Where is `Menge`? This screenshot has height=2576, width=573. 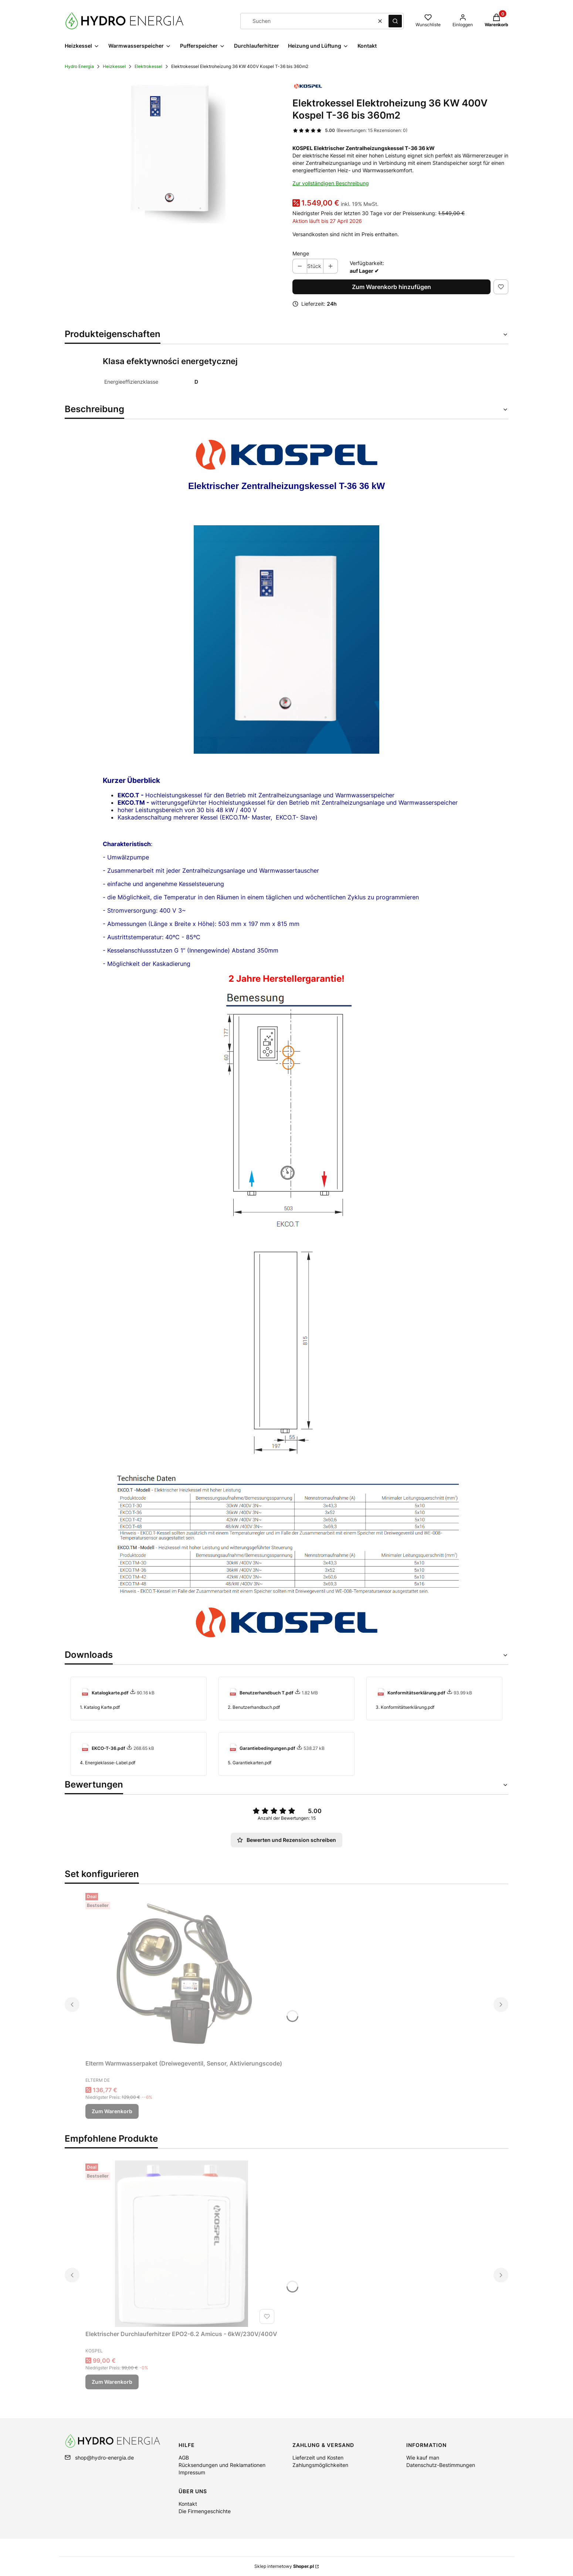
Menge is located at coordinates (300, 253).